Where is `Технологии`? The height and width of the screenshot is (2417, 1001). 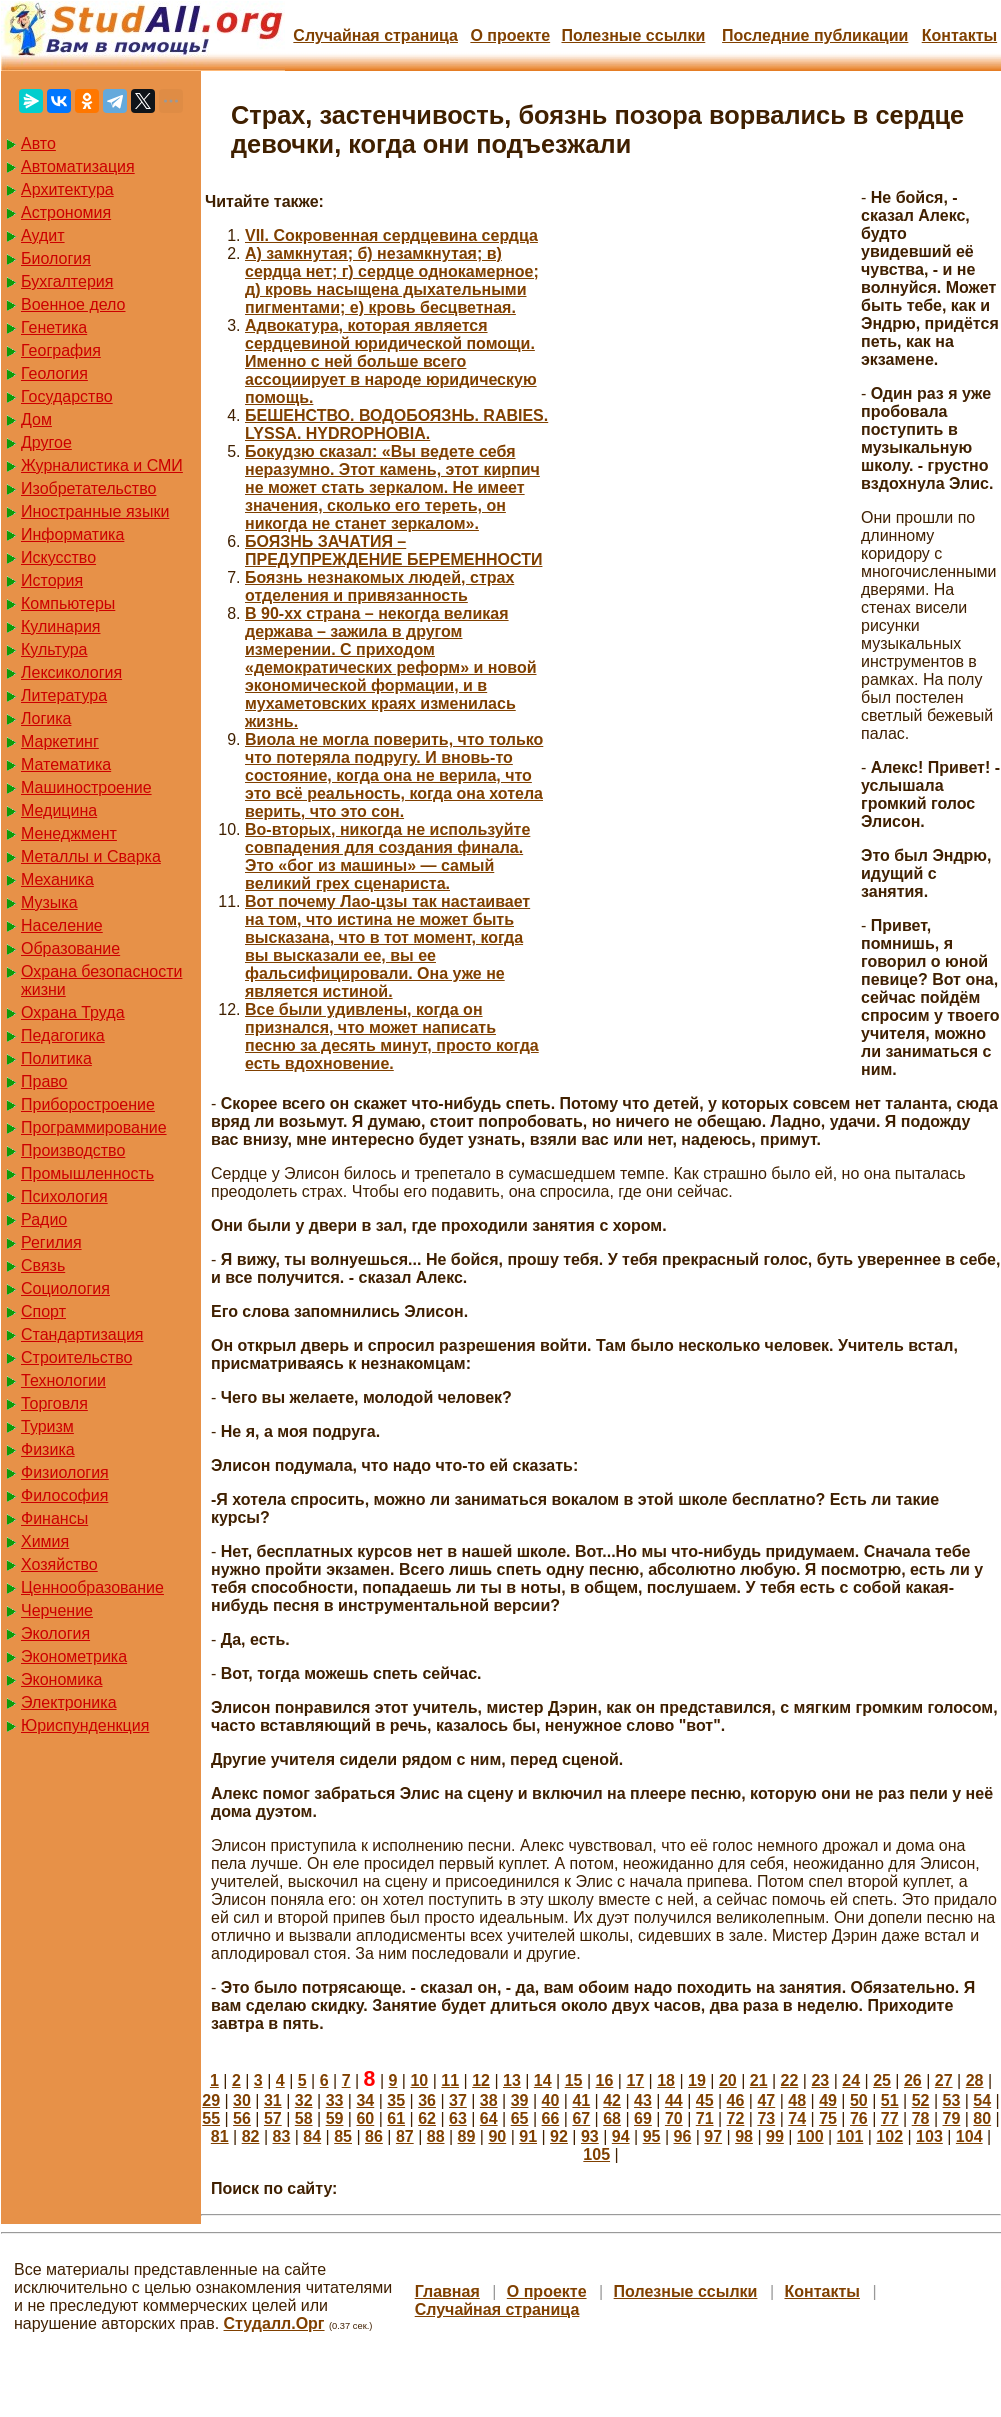
Технологии is located at coordinates (63, 1380).